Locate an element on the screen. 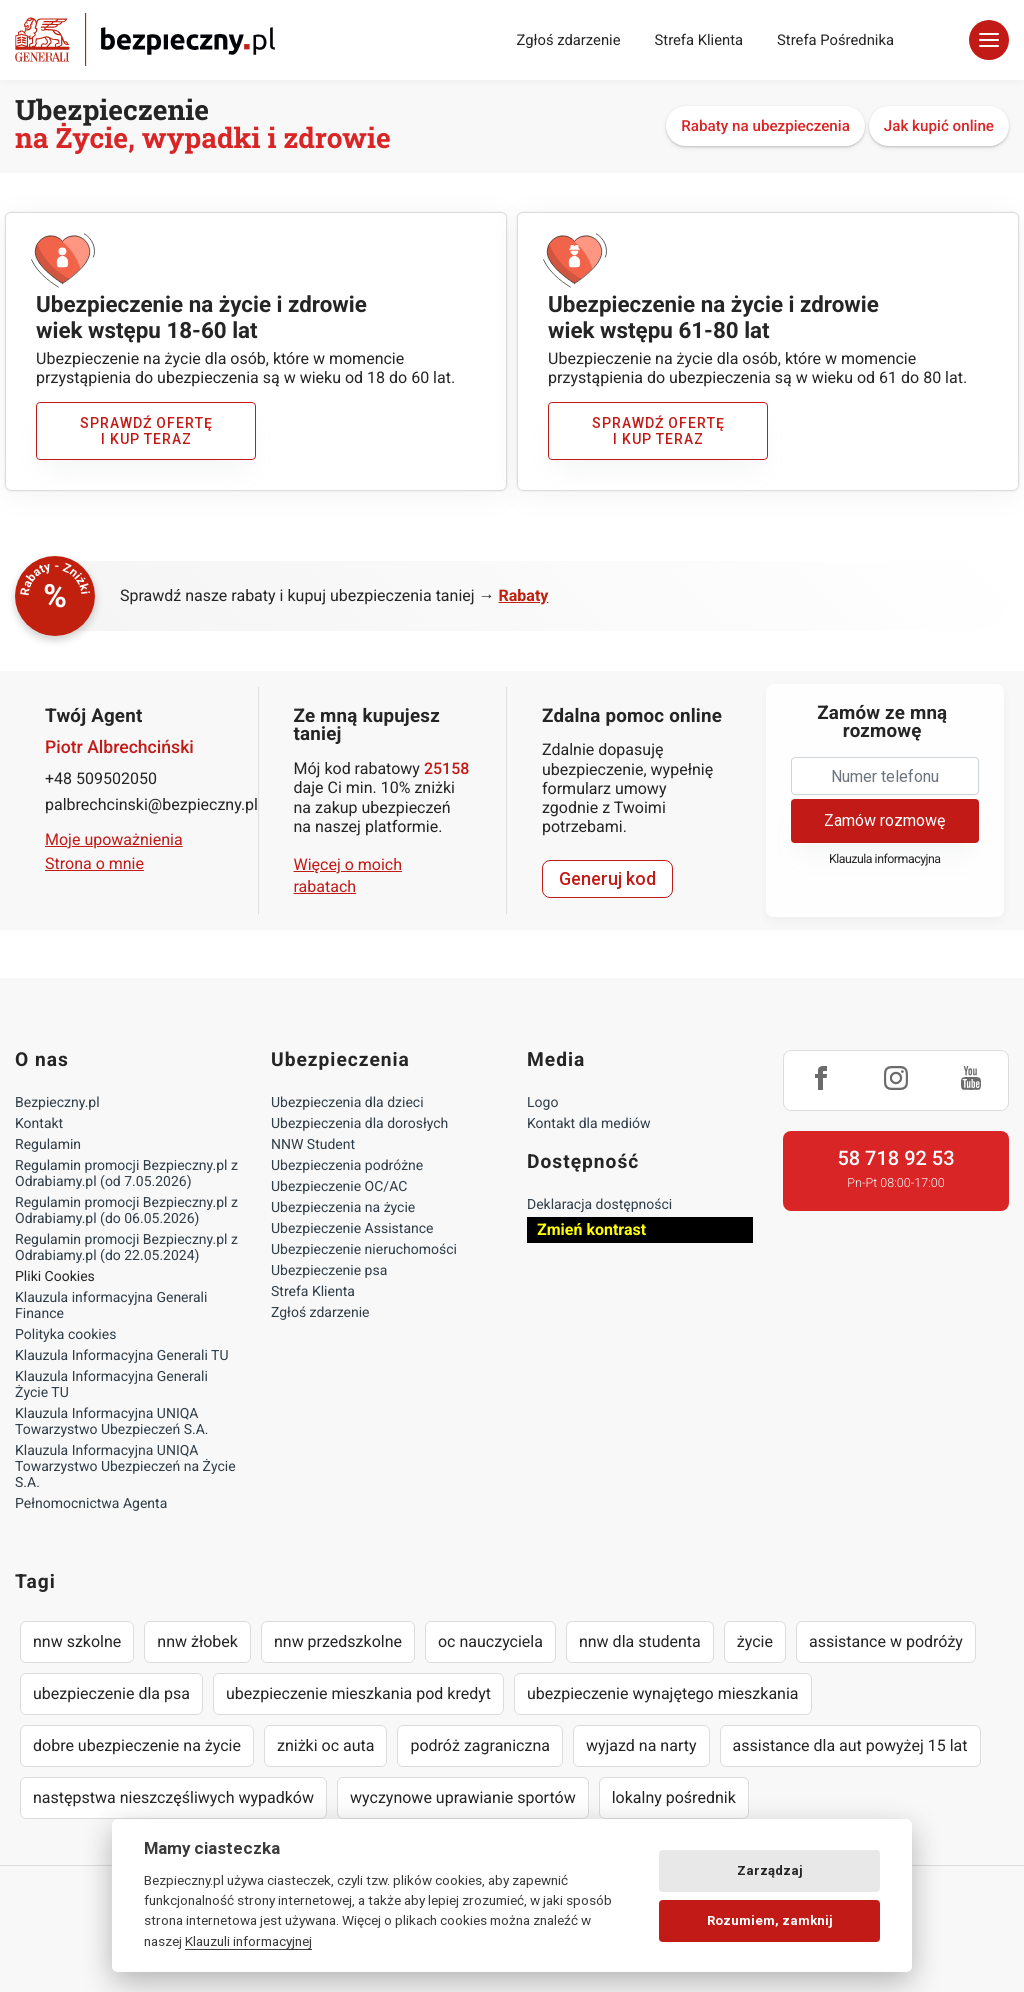 The width and height of the screenshot is (1024, 1992). Bezpieczny.pl - Twoja platforma ubezpieczeń is located at coordinates (145, 39).